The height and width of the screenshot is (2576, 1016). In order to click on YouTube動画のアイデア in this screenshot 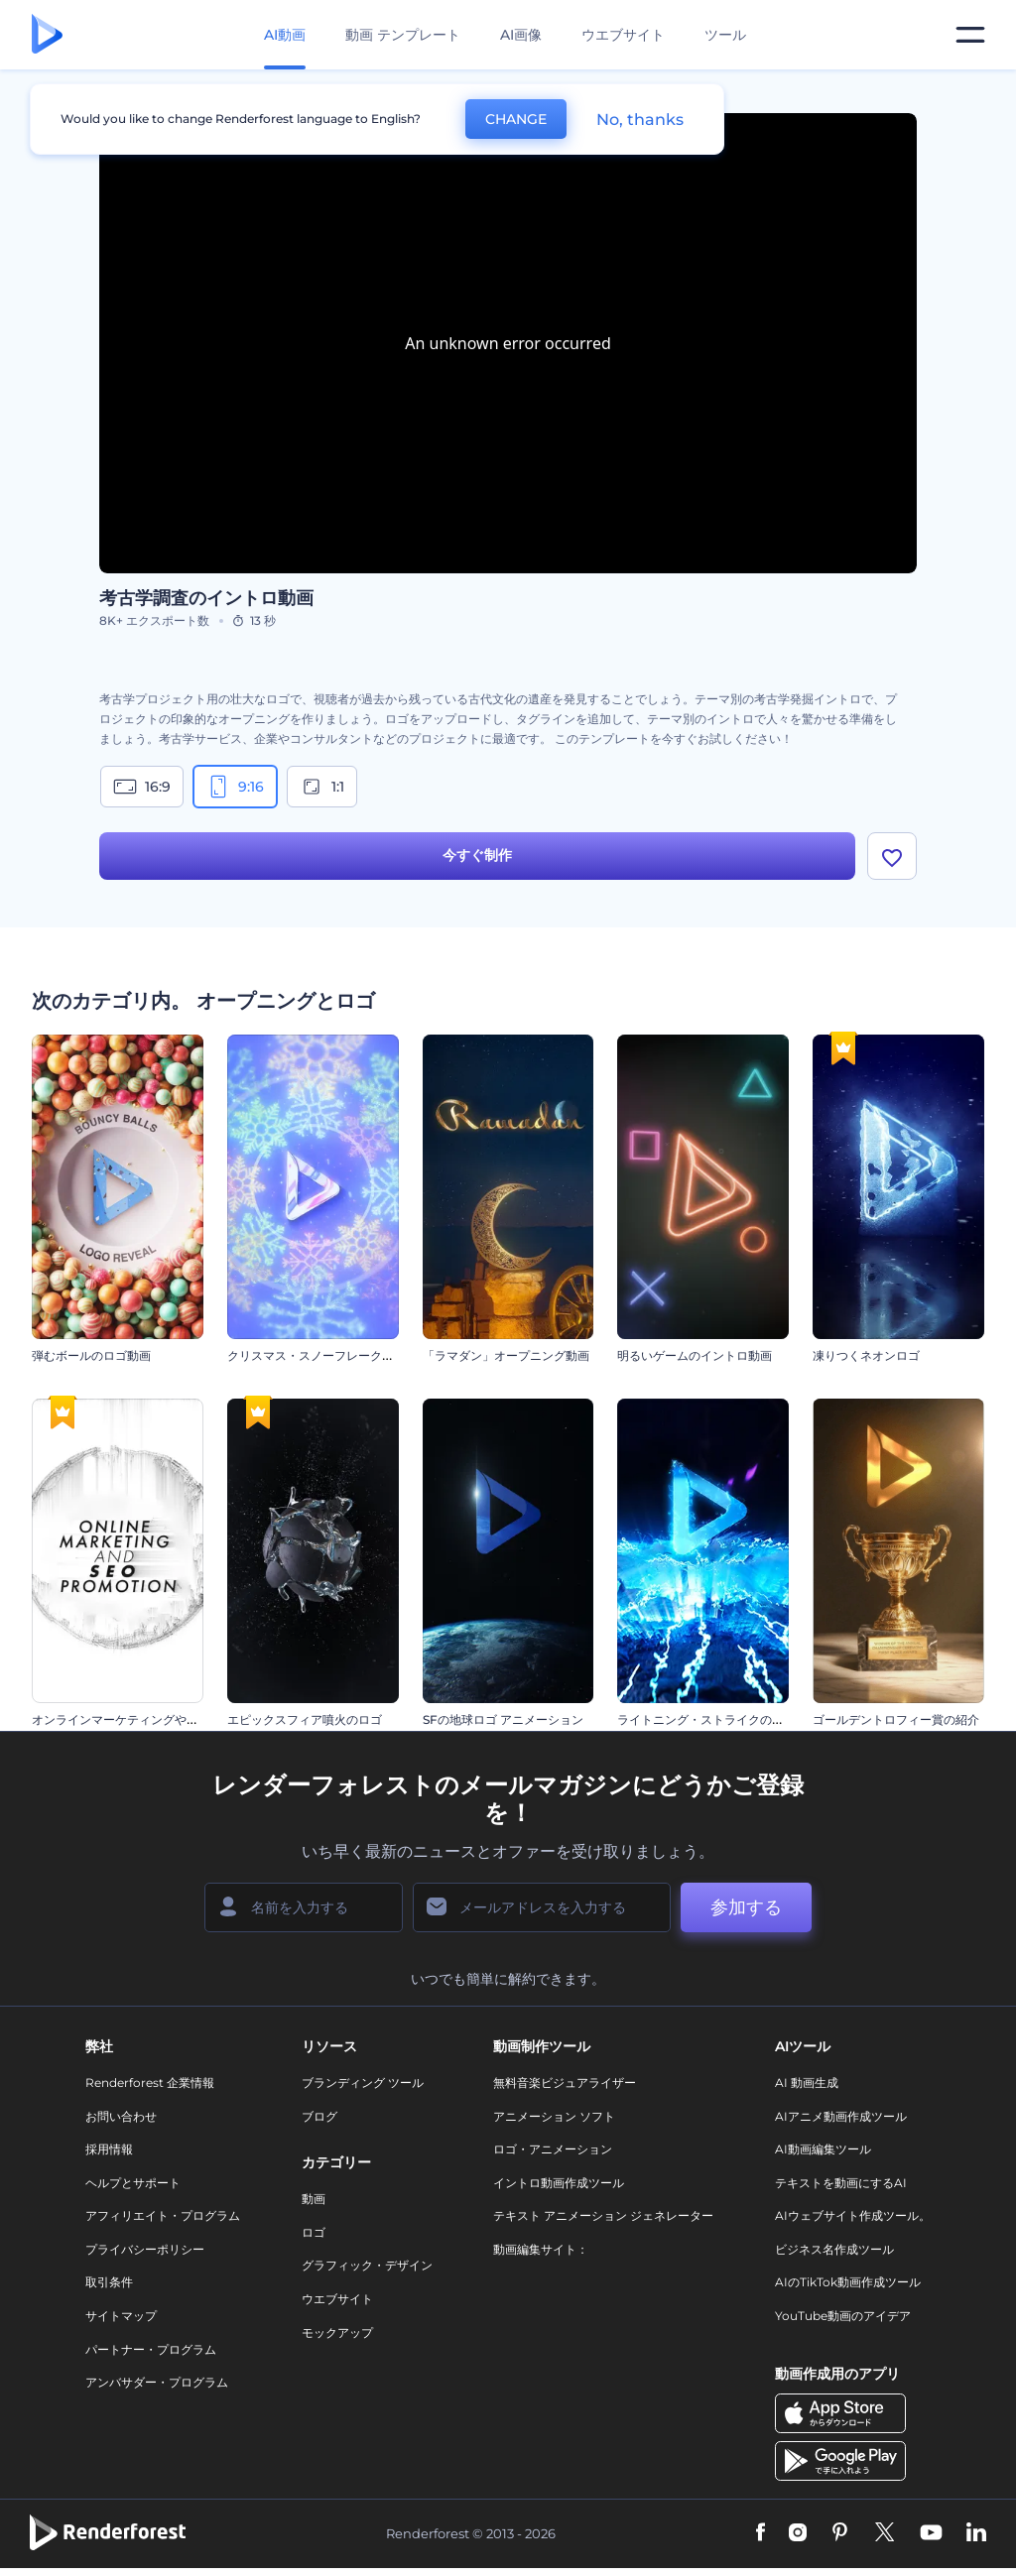, I will do `click(843, 2315)`.